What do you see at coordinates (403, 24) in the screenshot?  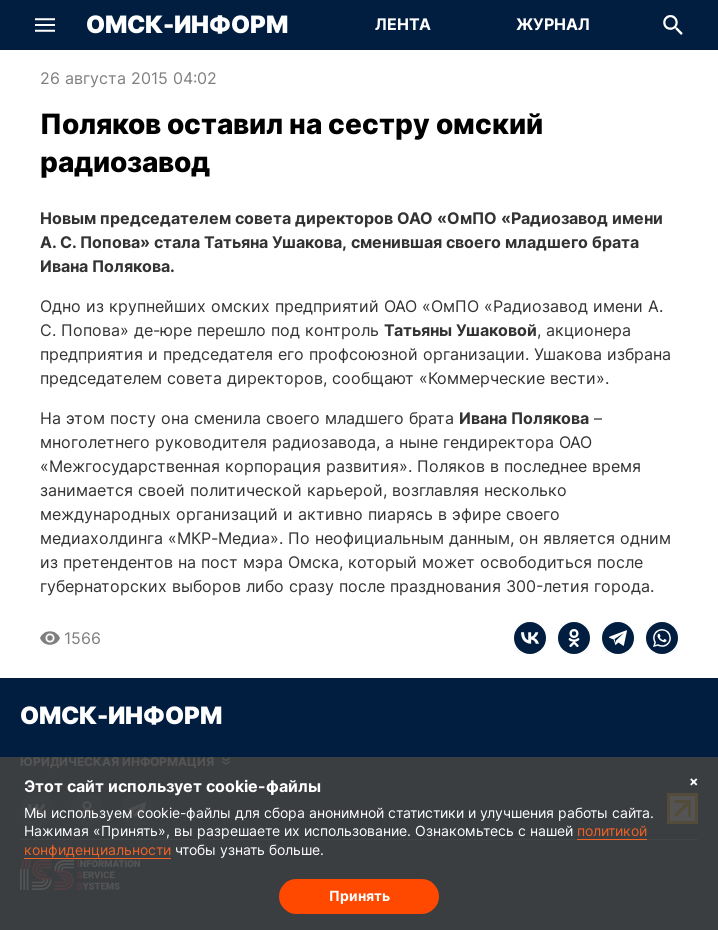 I see `Лента [Перейти на страницу Лента]` at bounding box center [403, 24].